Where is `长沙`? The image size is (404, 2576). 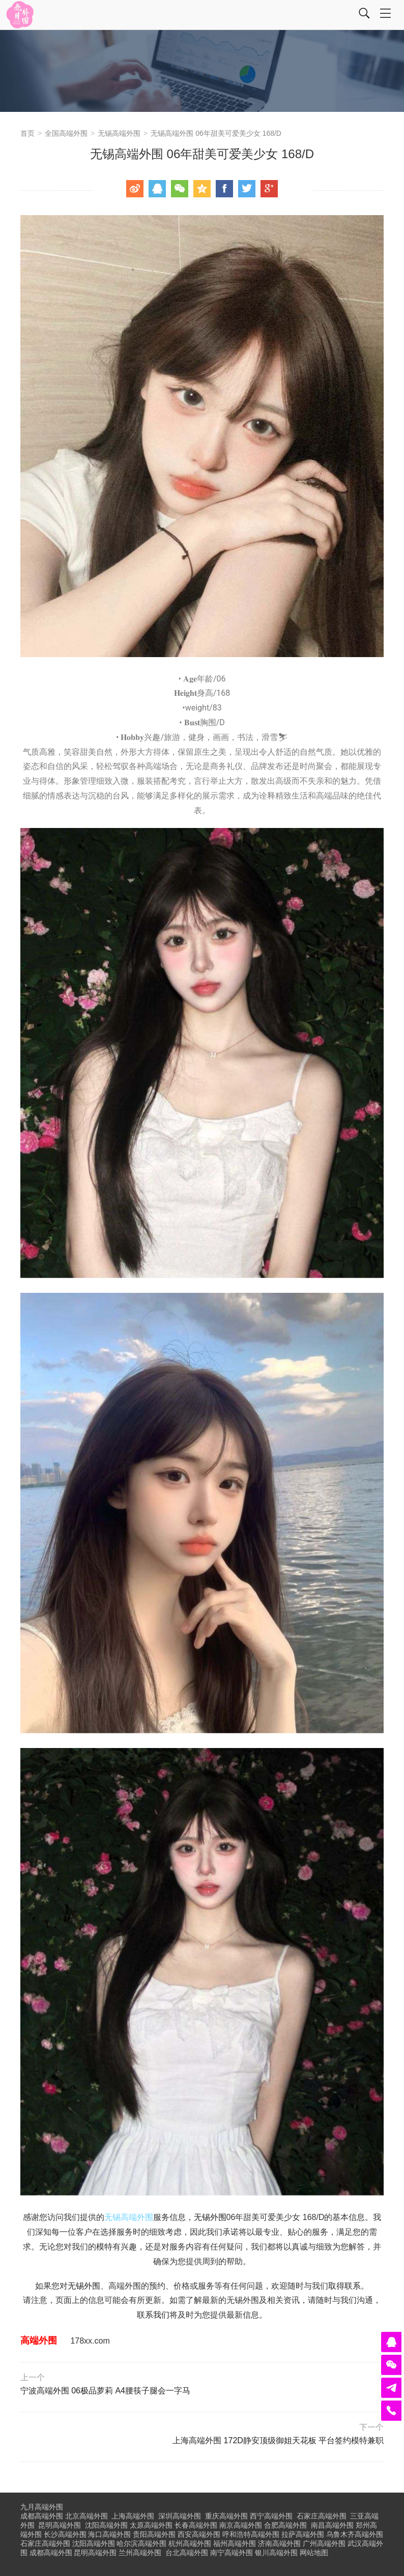 长沙 is located at coordinates (65, 2534).